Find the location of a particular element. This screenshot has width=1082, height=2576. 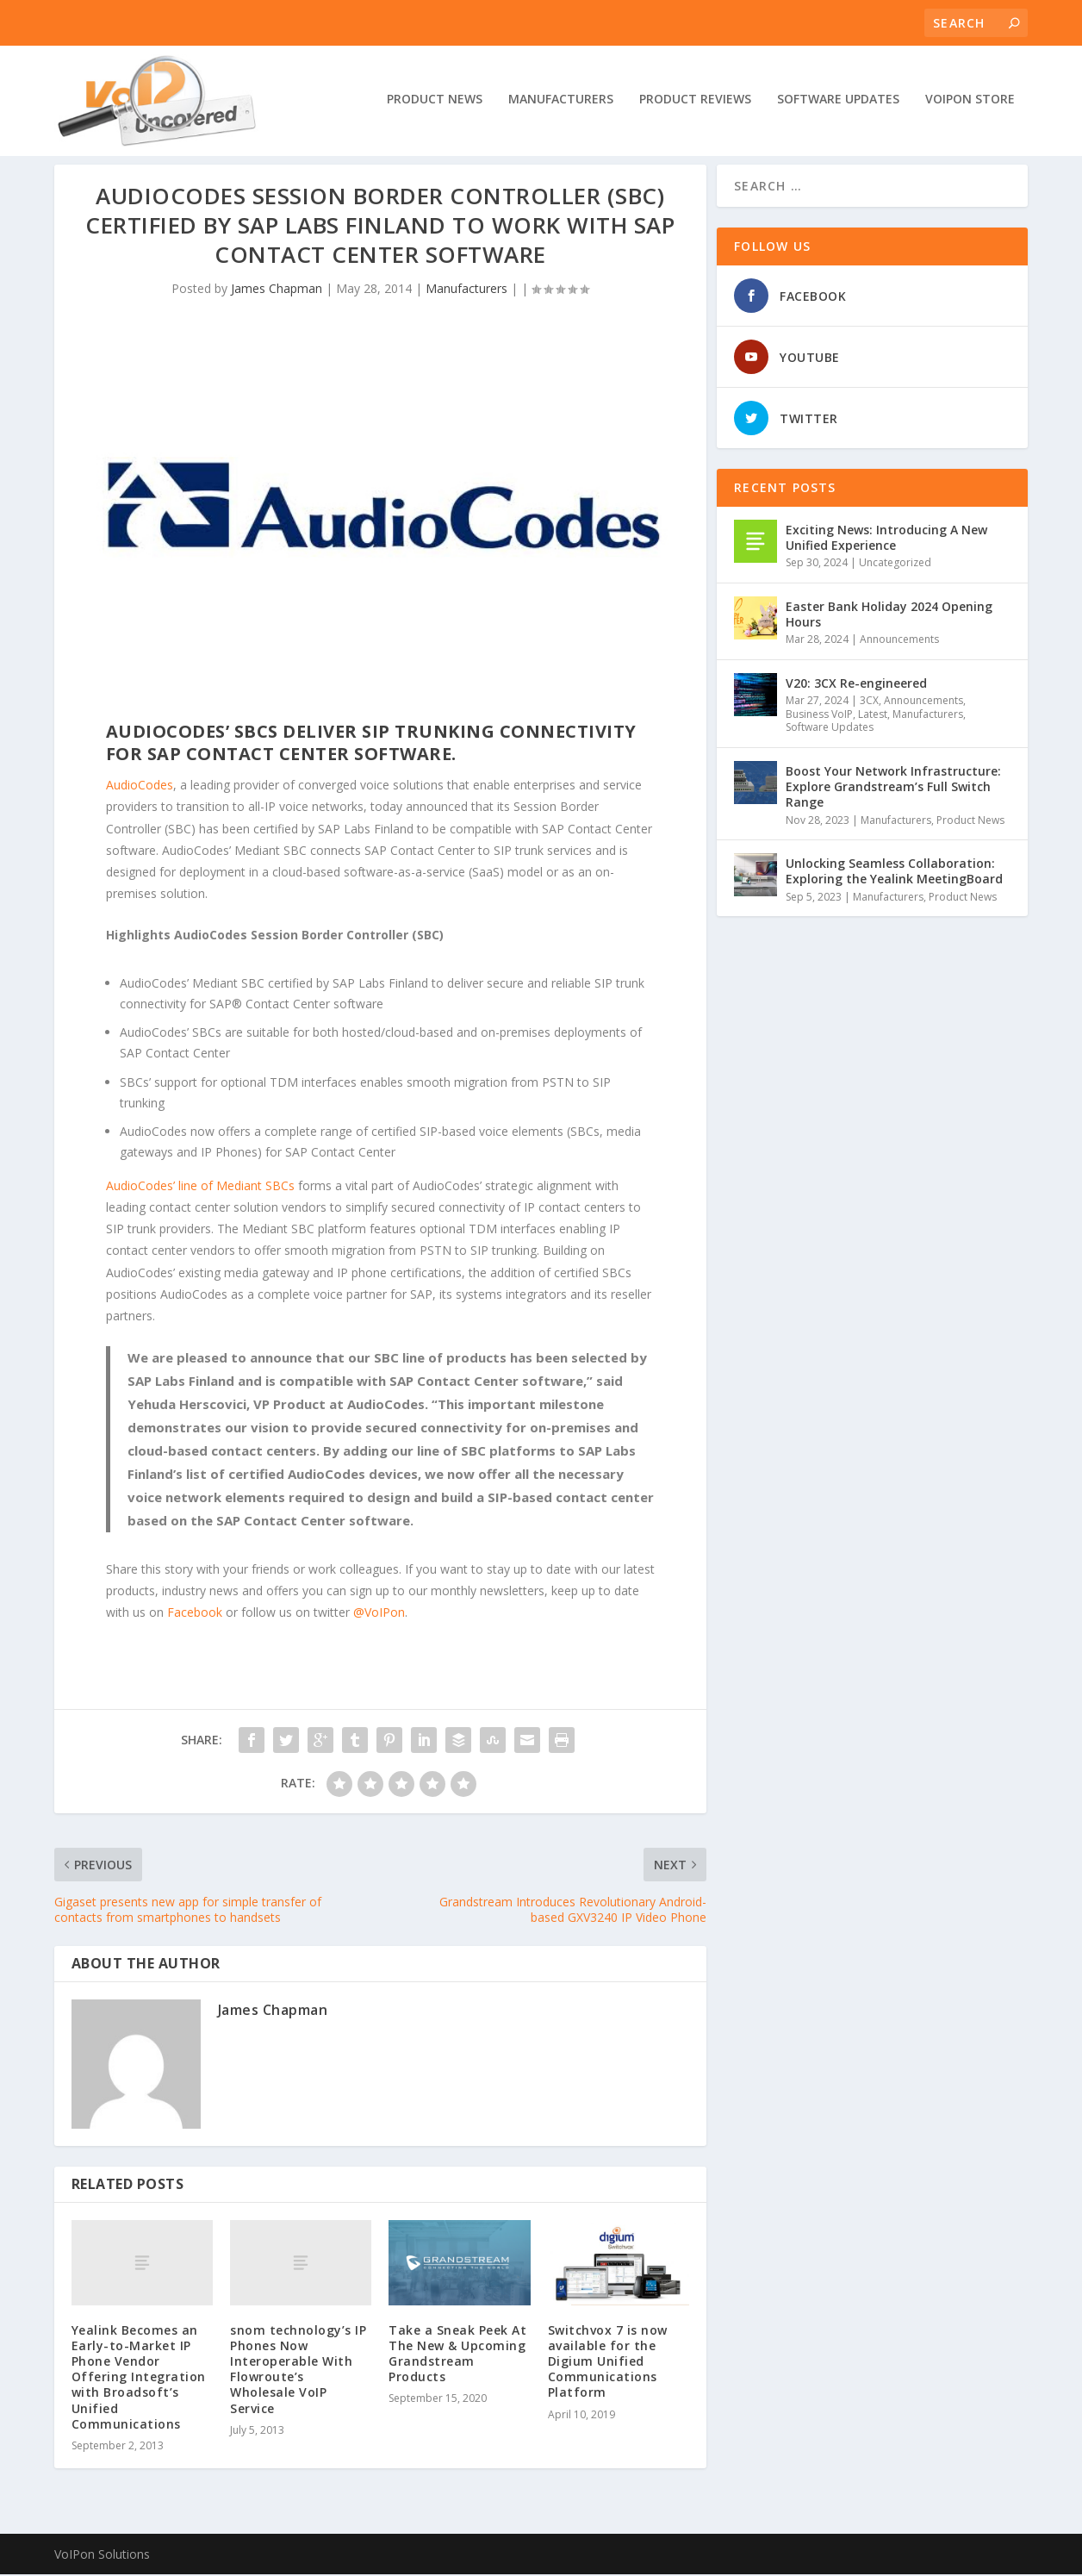

AudioCodes is located at coordinates (139, 786).